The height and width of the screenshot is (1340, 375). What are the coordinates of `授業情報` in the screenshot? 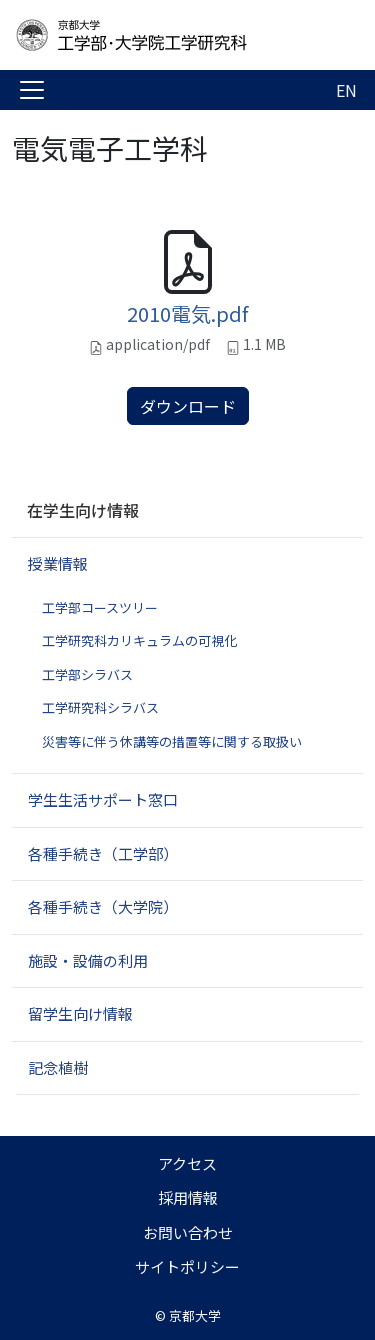 It's located at (58, 563).